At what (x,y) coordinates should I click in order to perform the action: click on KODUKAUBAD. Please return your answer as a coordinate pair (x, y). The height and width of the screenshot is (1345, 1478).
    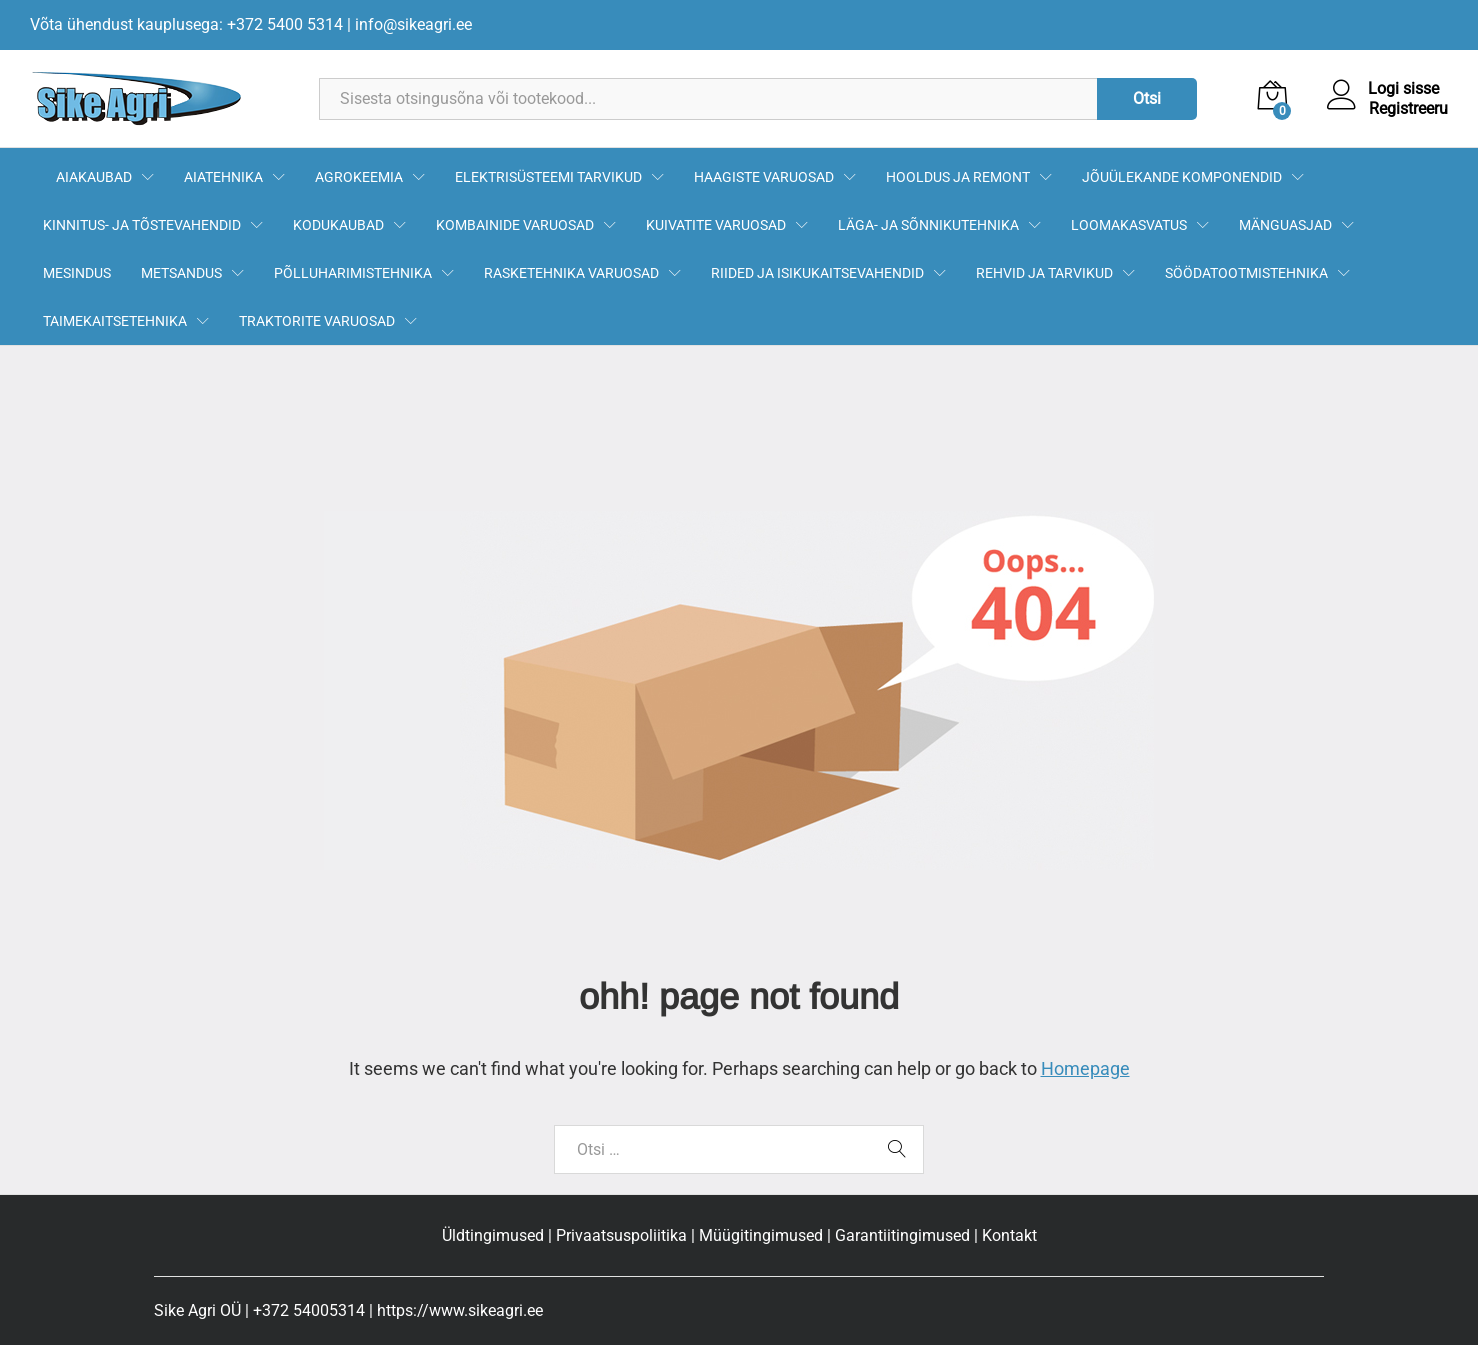
    Looking at the image, I should click on (338, 225).